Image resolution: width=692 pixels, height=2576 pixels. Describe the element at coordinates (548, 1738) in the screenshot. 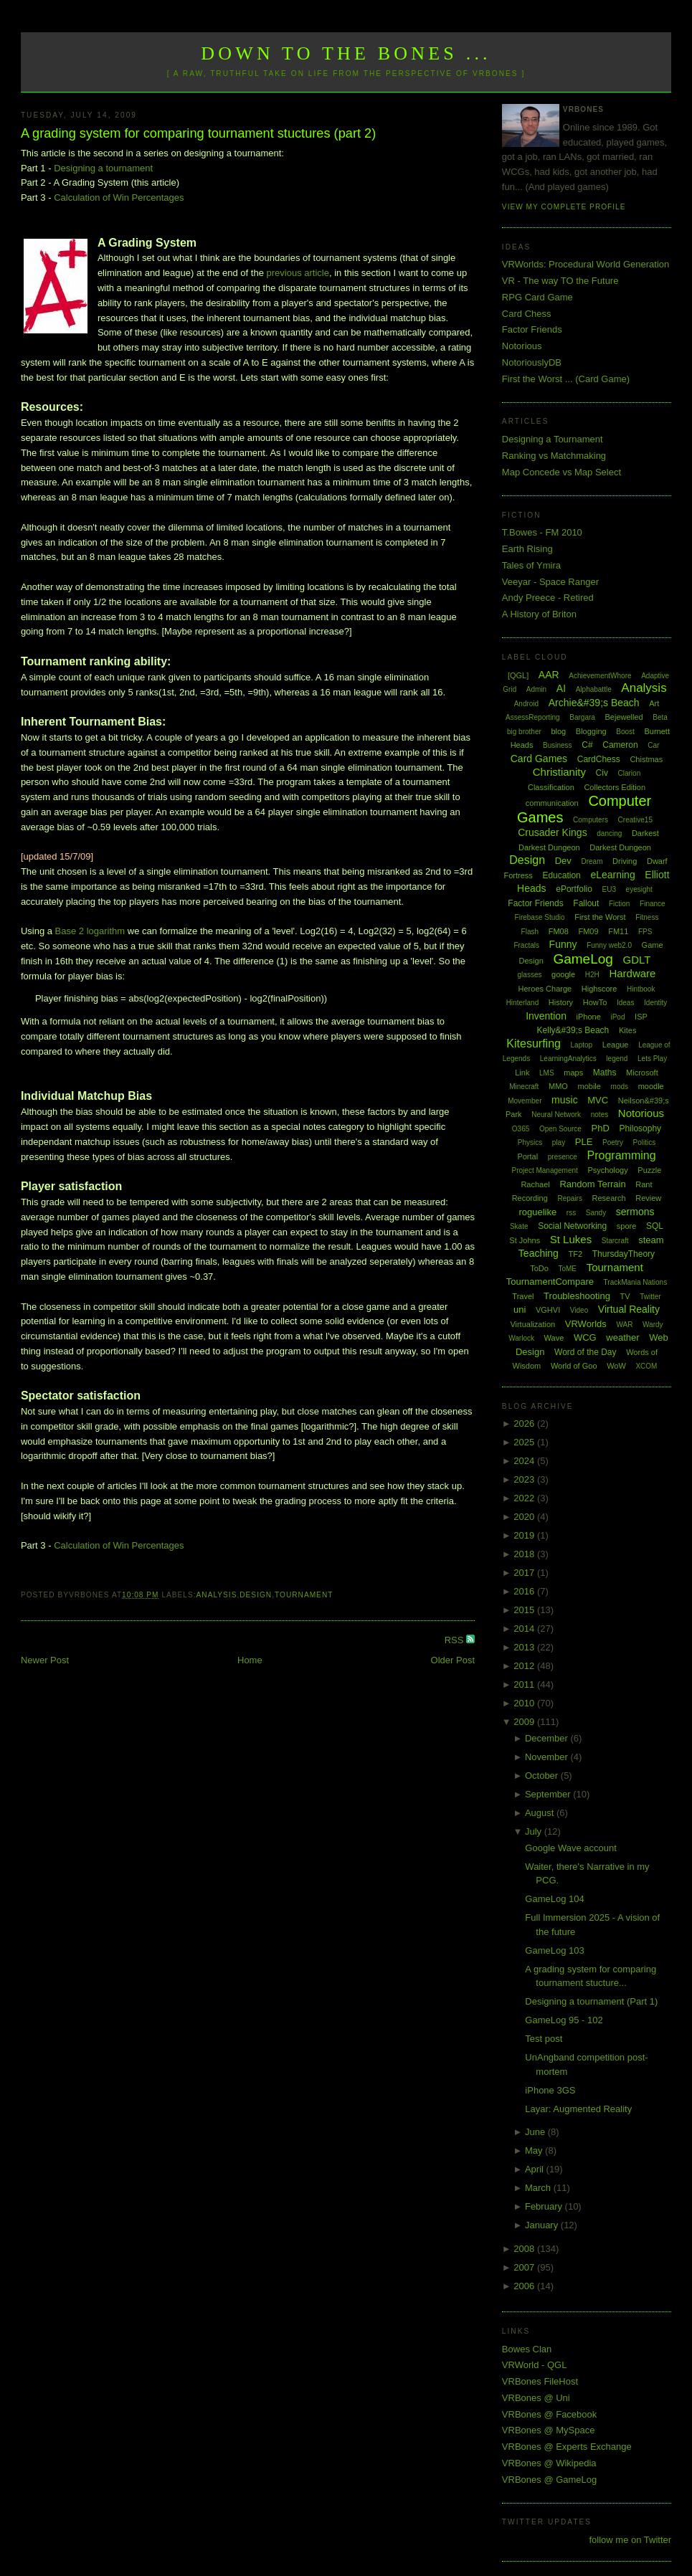

I see `December` at that location.